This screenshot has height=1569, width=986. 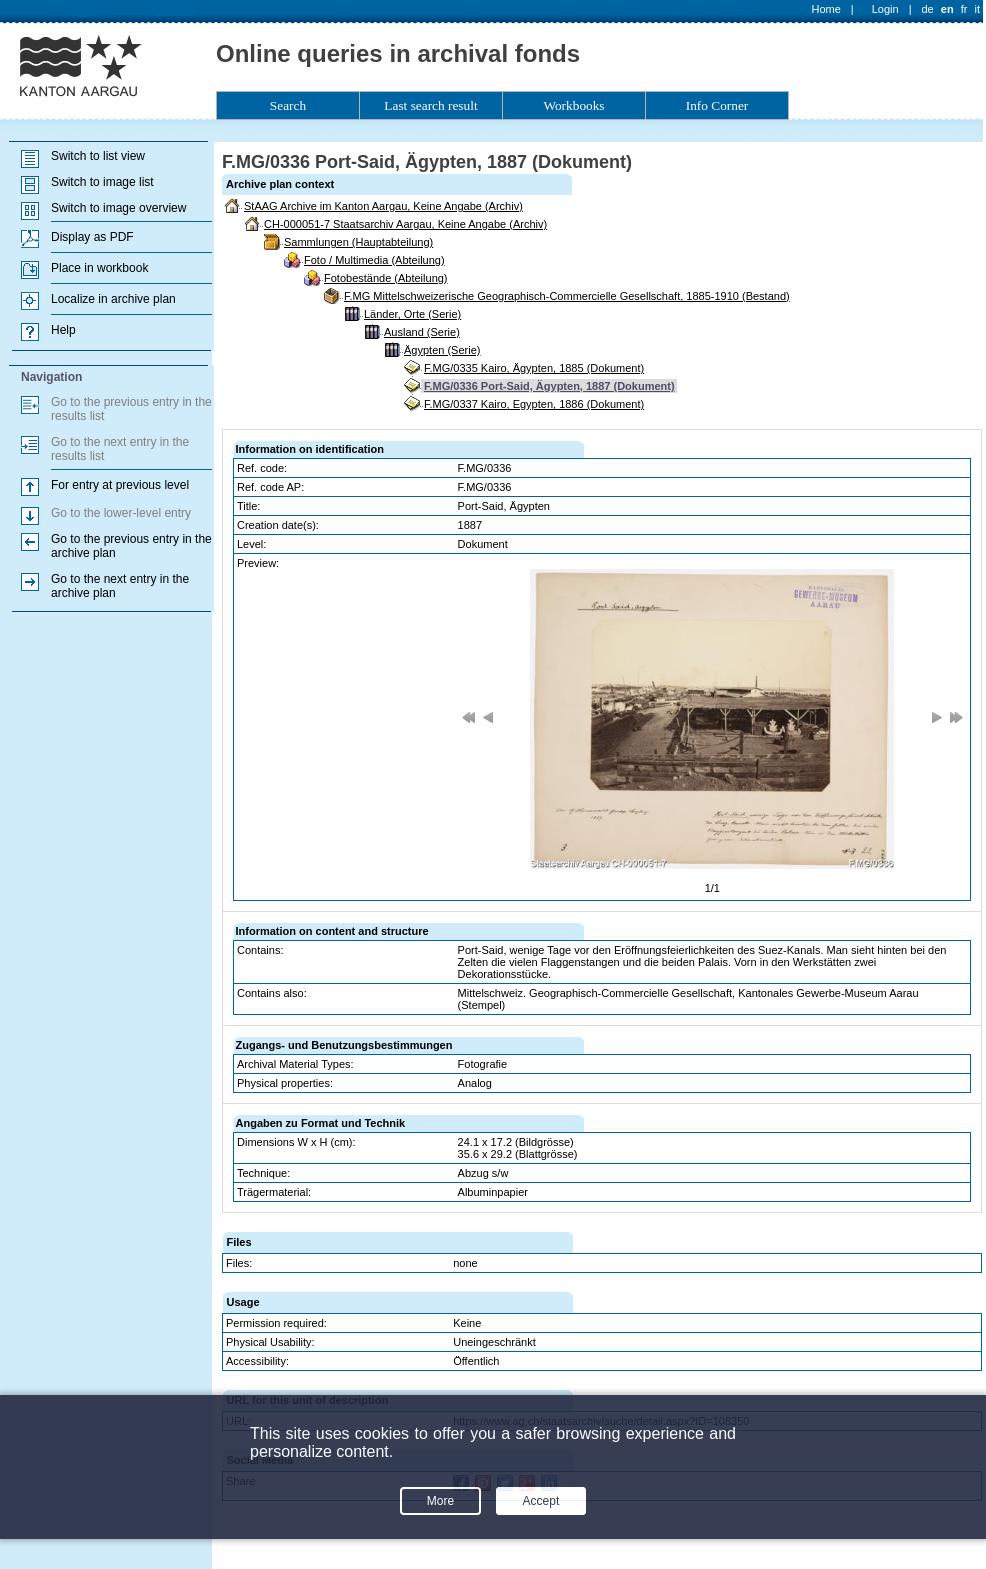 What do you see at coordinates (534, 368) in the screenshot?
I see `F.MG/0335 Kairo, Ägypten, 1885 (Dokument)` at bounding box center [534, 368].